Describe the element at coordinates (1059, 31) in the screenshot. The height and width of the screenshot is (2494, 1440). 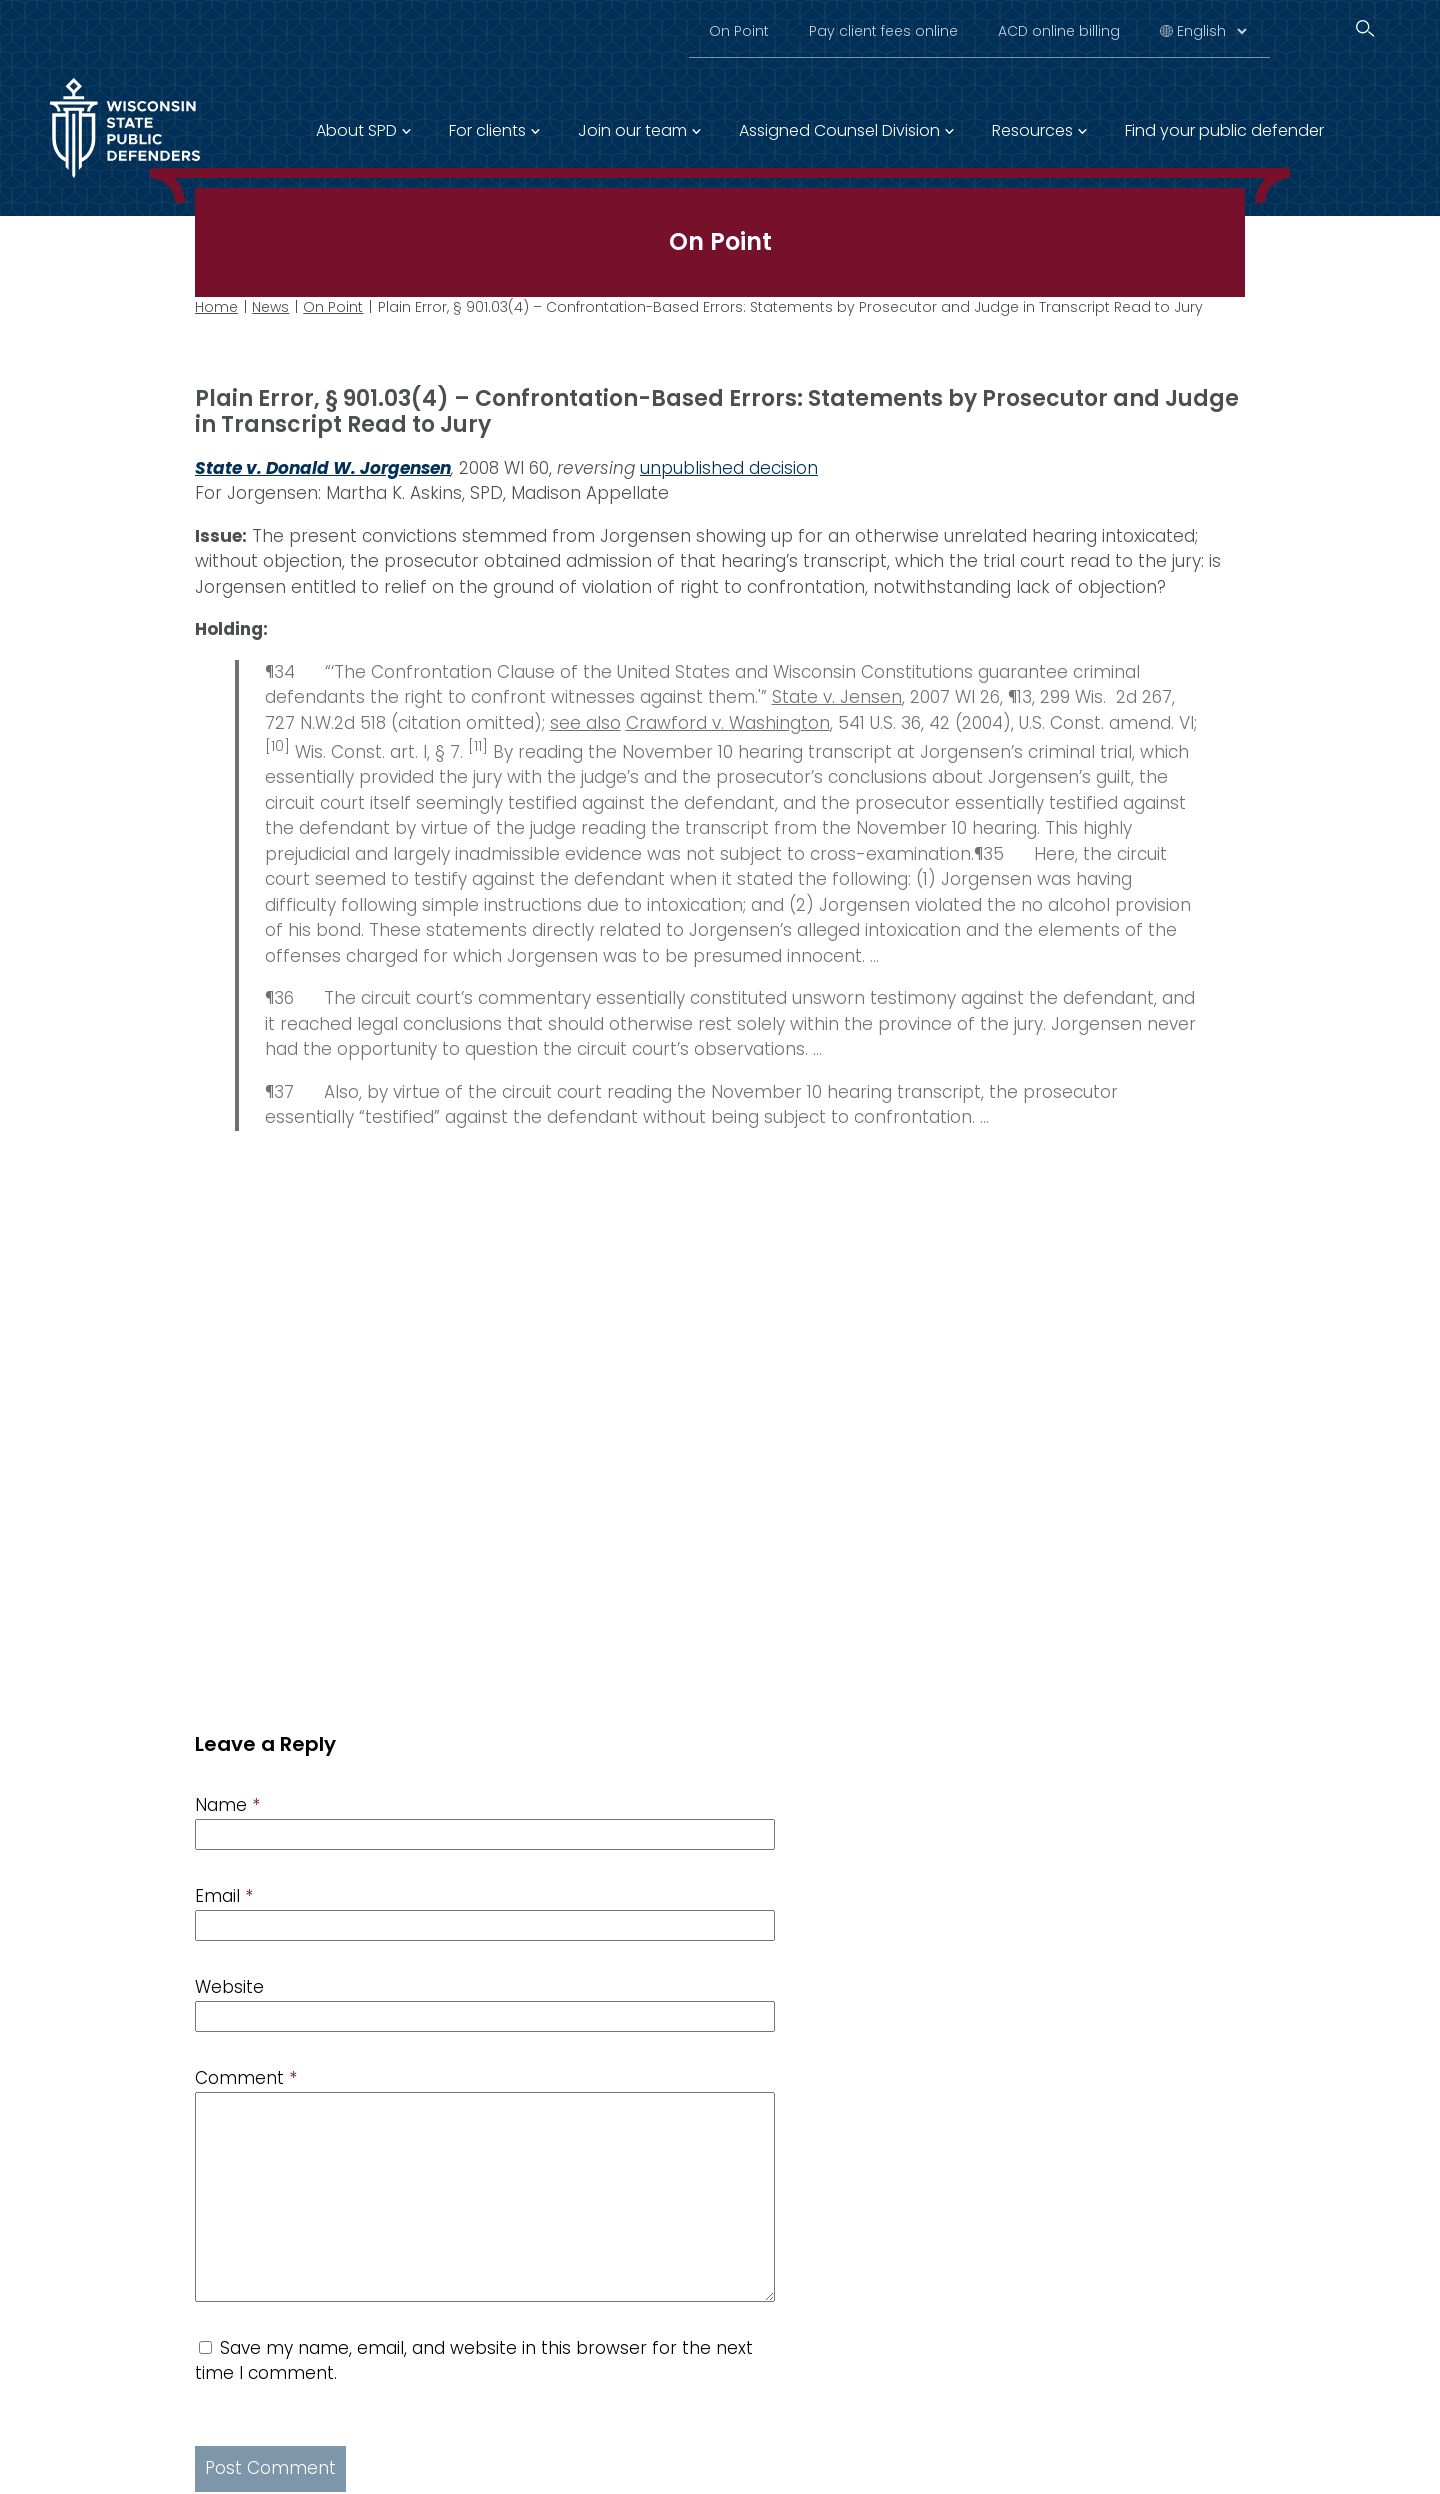
I see `ACD online billing` at that location.